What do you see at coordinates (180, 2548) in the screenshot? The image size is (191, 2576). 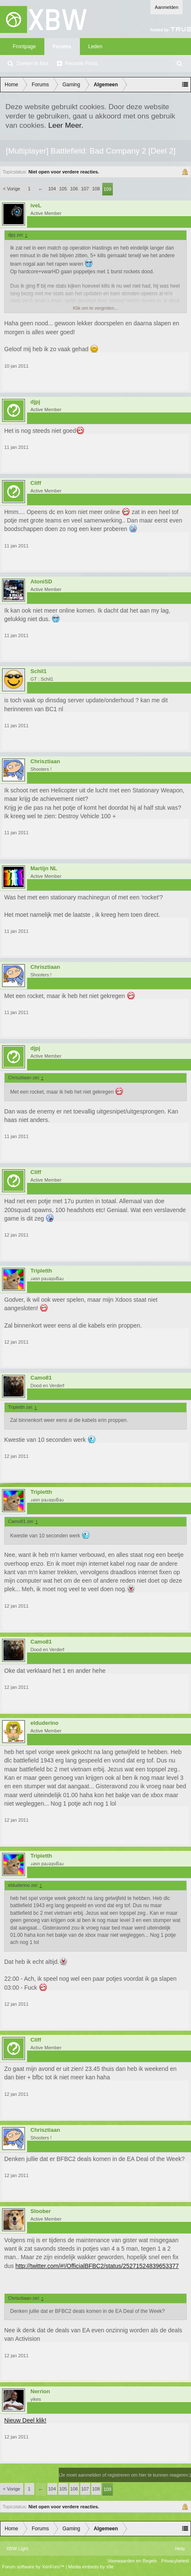 I see `Help` at bounding box center [180, 2548].